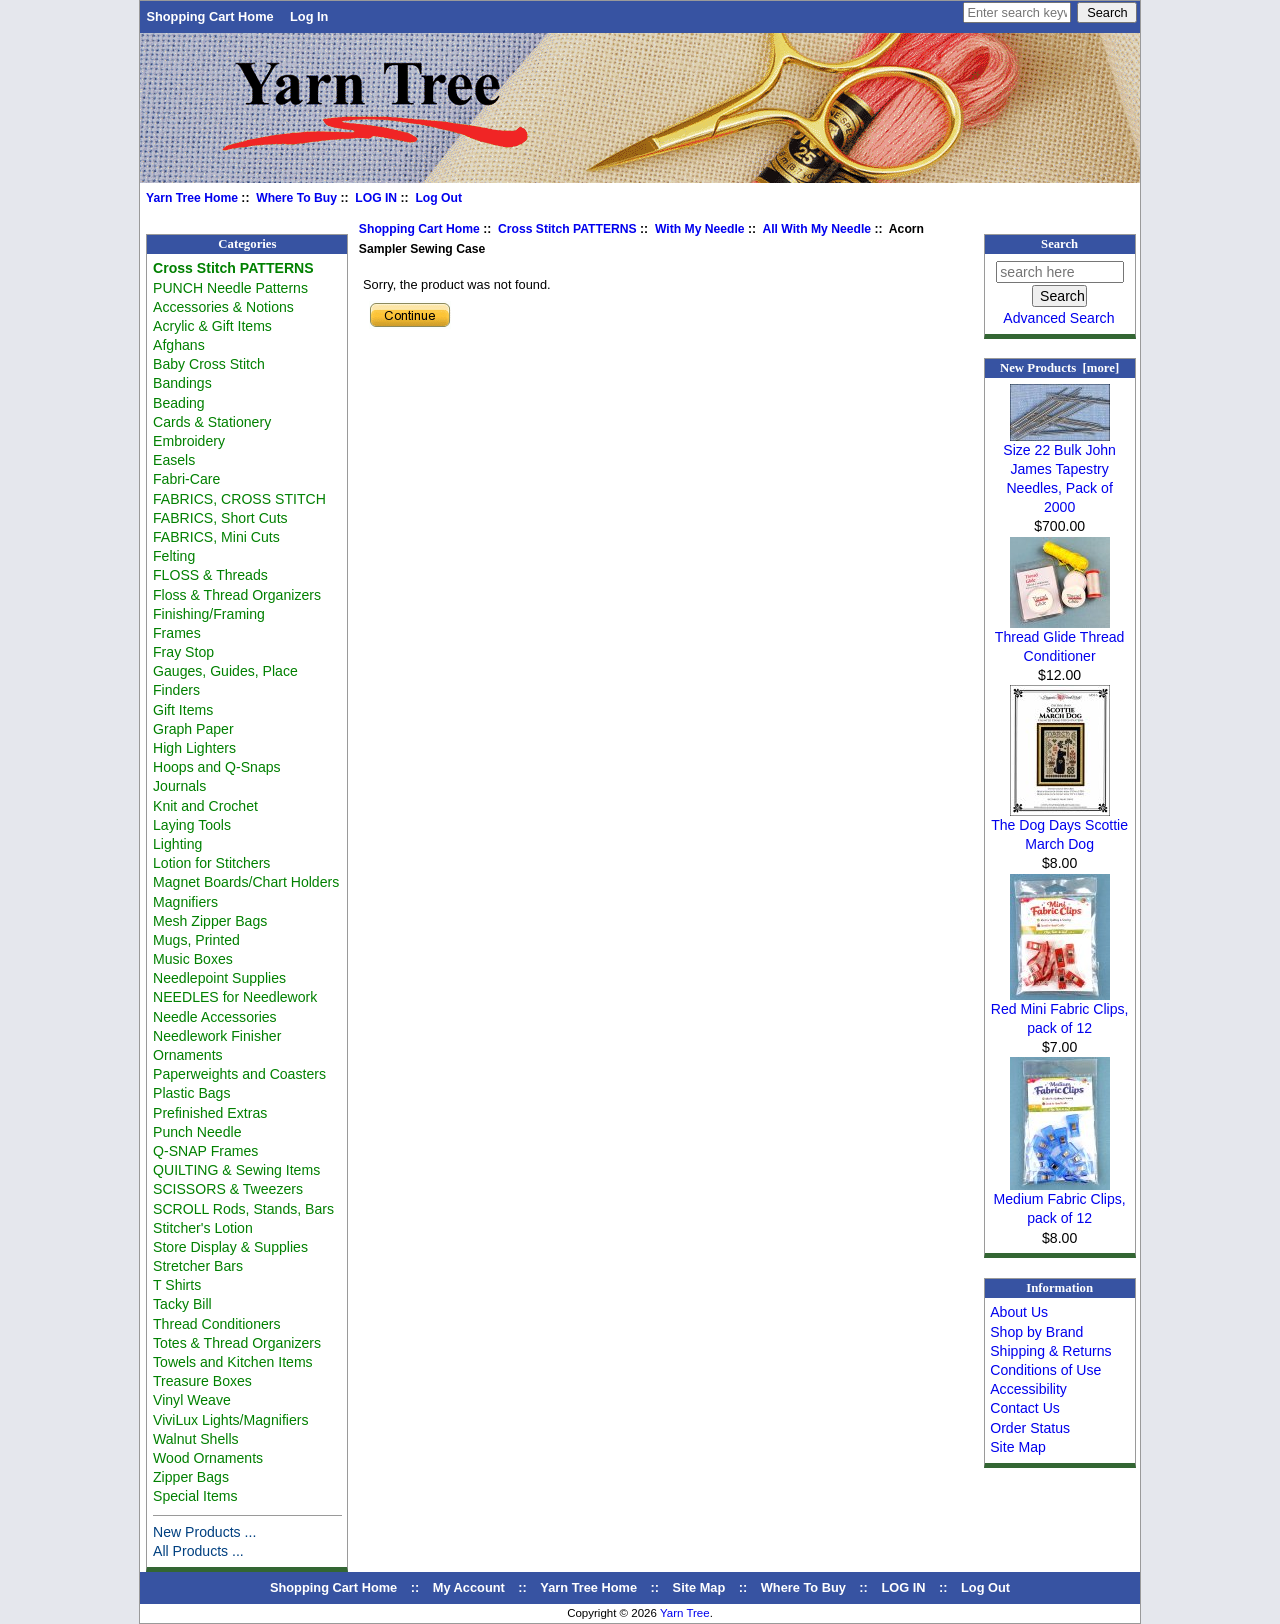 This screenshot has width=1280, height=1624. I want to click on [Enter search keywords here], so click(1017, 12).